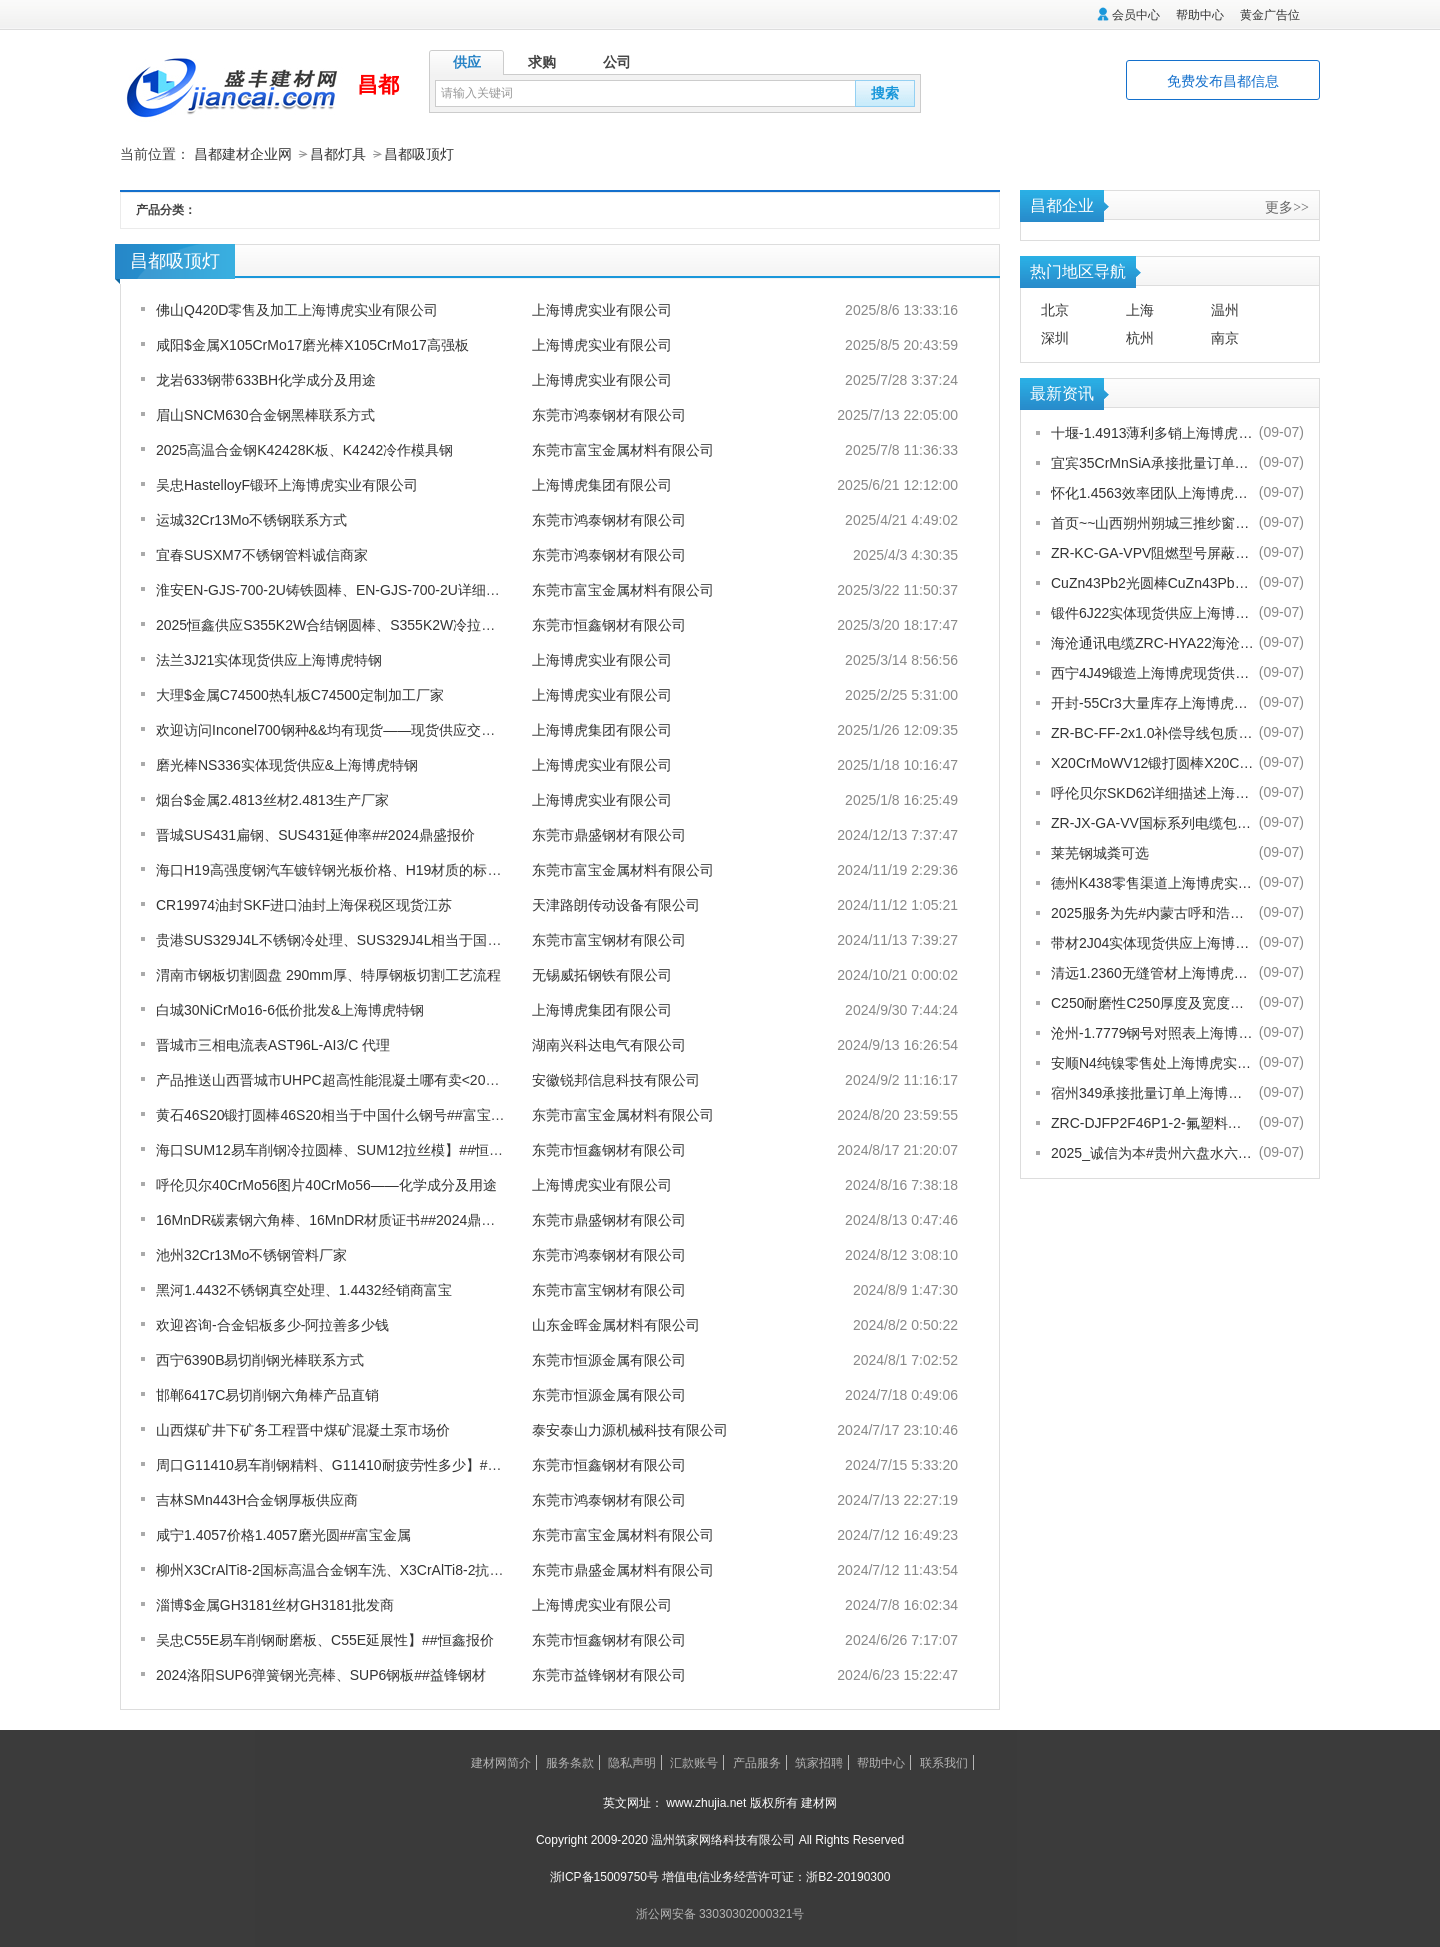 Image resolution: width=1440 pixels, height=1947 pixels. Describe the element at coordinates (609, 624) in the screenshot. I see `东莞市恒鑫钢材有限公司` at that location.